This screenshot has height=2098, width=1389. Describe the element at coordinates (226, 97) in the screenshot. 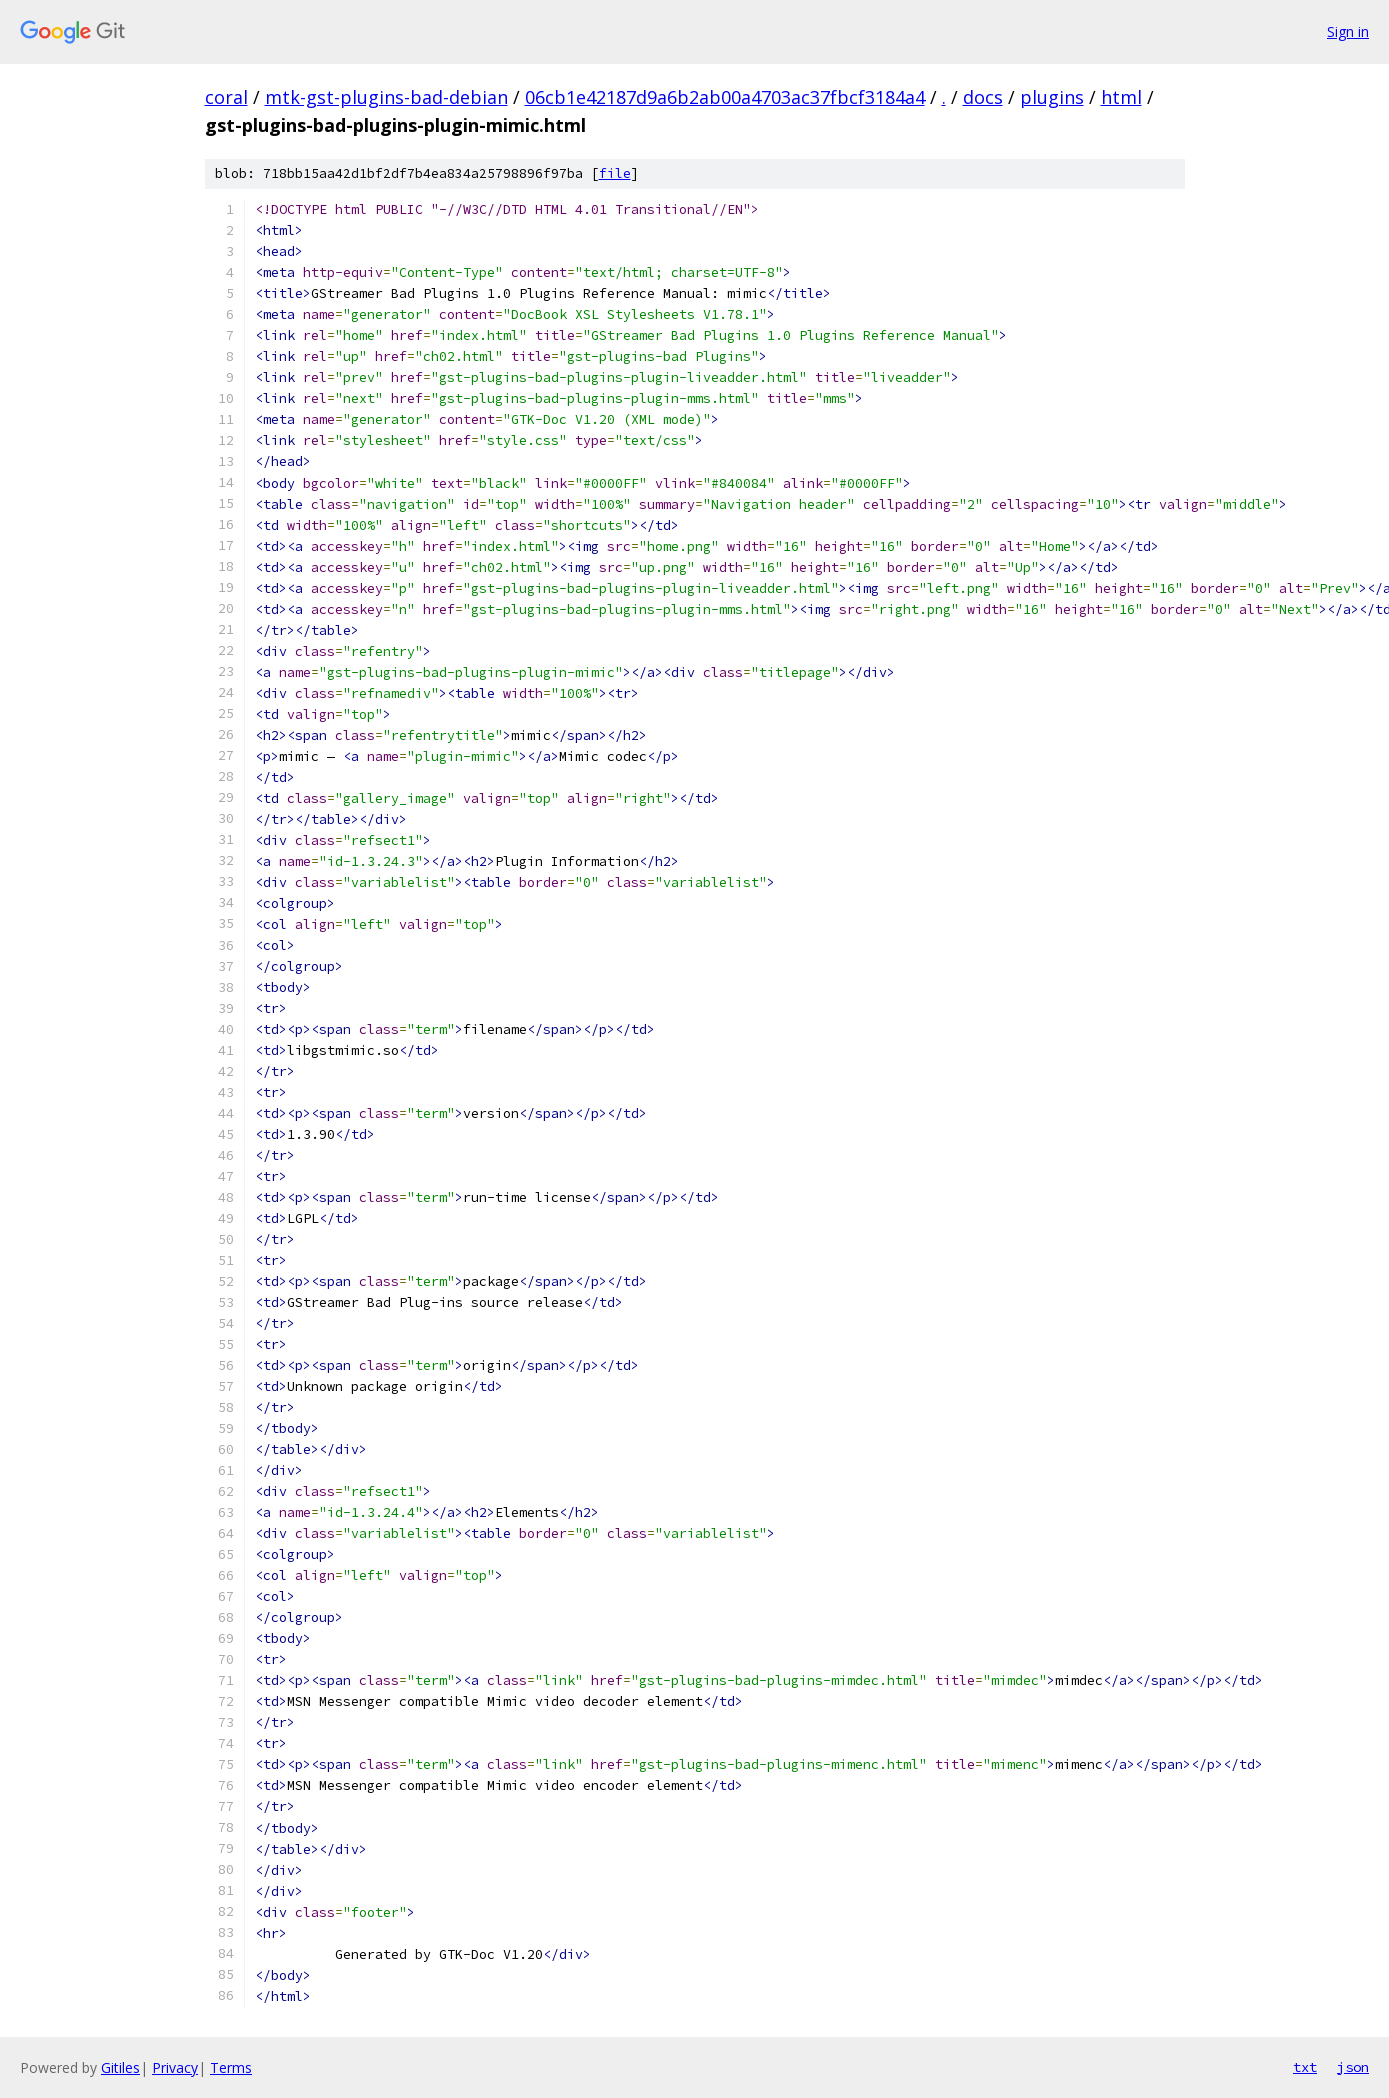

I see `coral` at that location.